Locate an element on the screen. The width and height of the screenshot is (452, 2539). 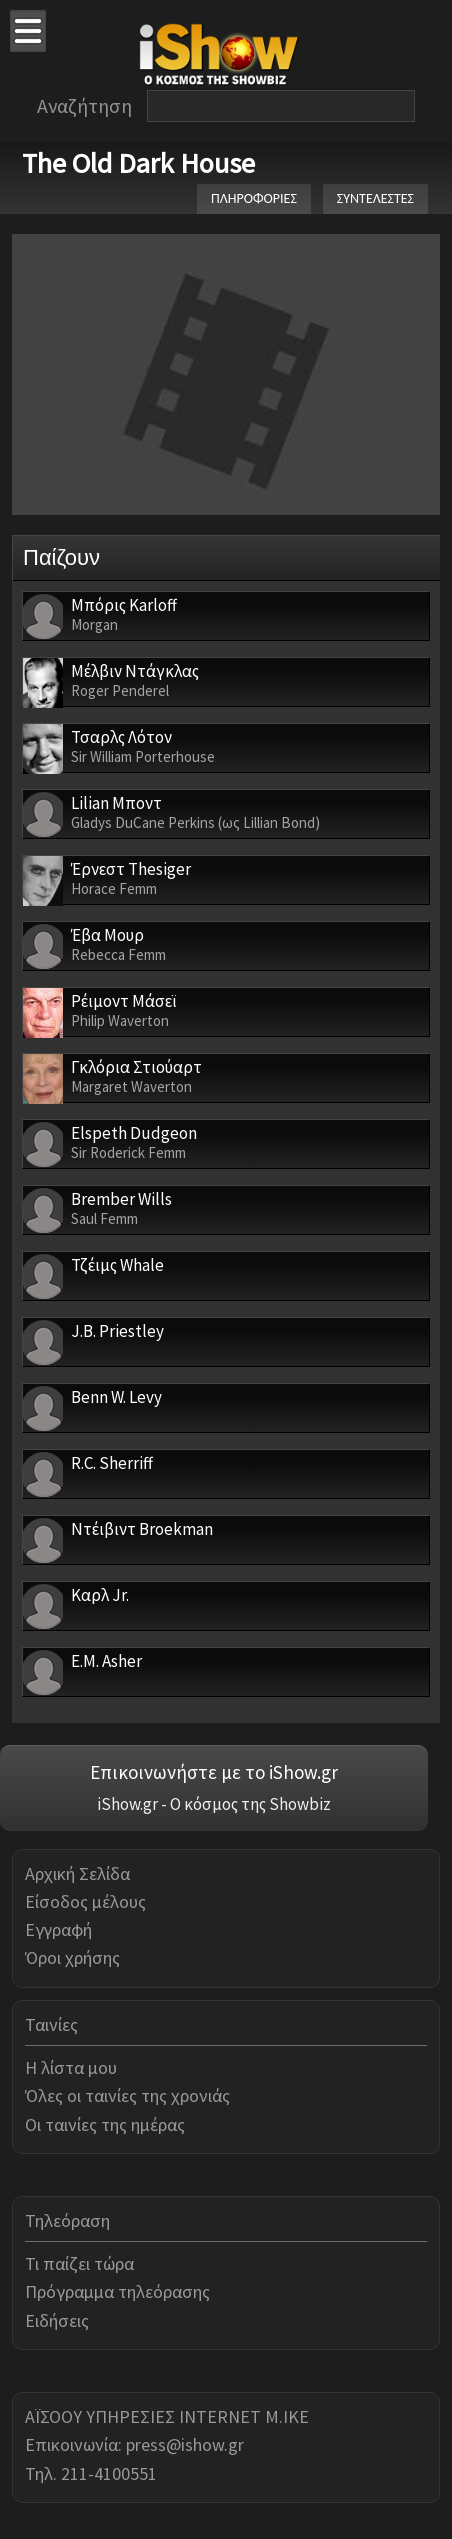
Οι ταινίες της ημέρας is located at coordinates (105, 2124).